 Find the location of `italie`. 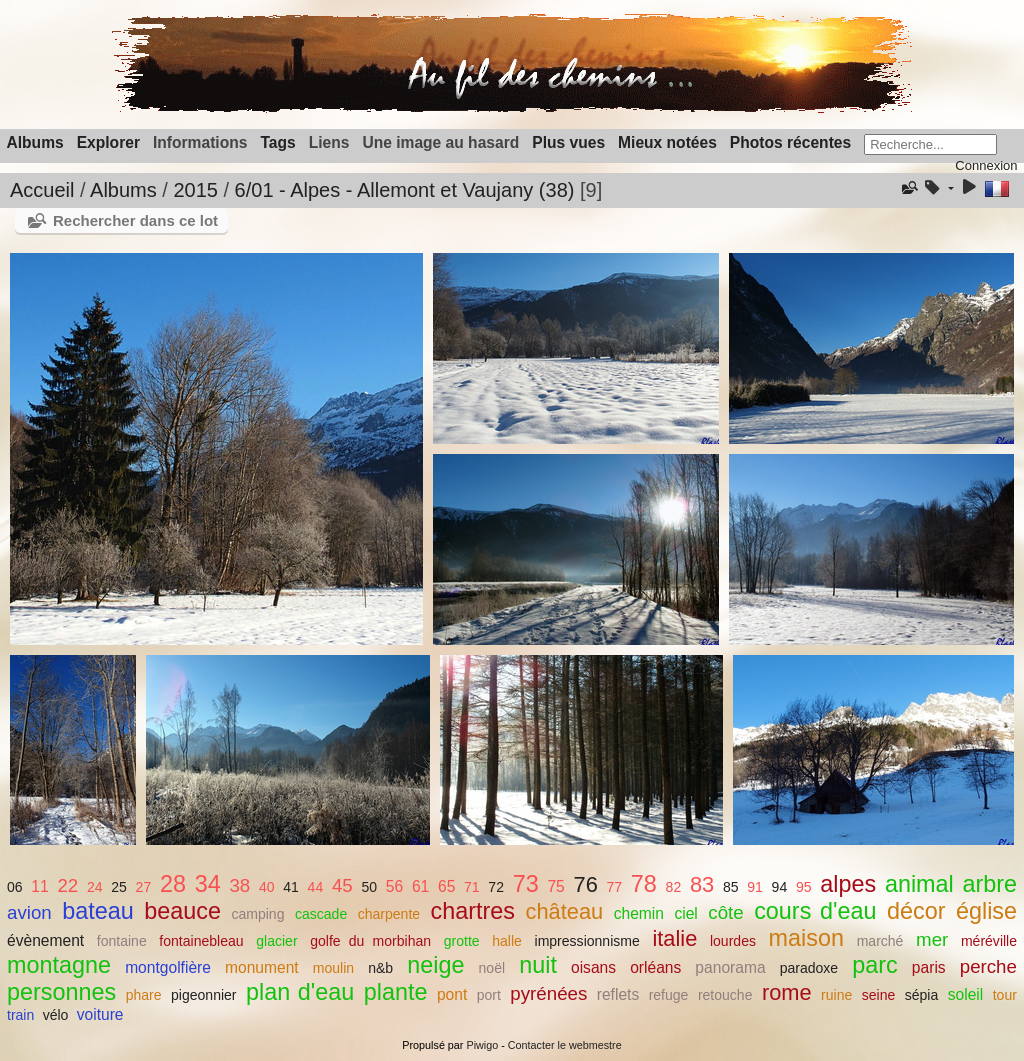

italie is located at coordinates (674, 938).